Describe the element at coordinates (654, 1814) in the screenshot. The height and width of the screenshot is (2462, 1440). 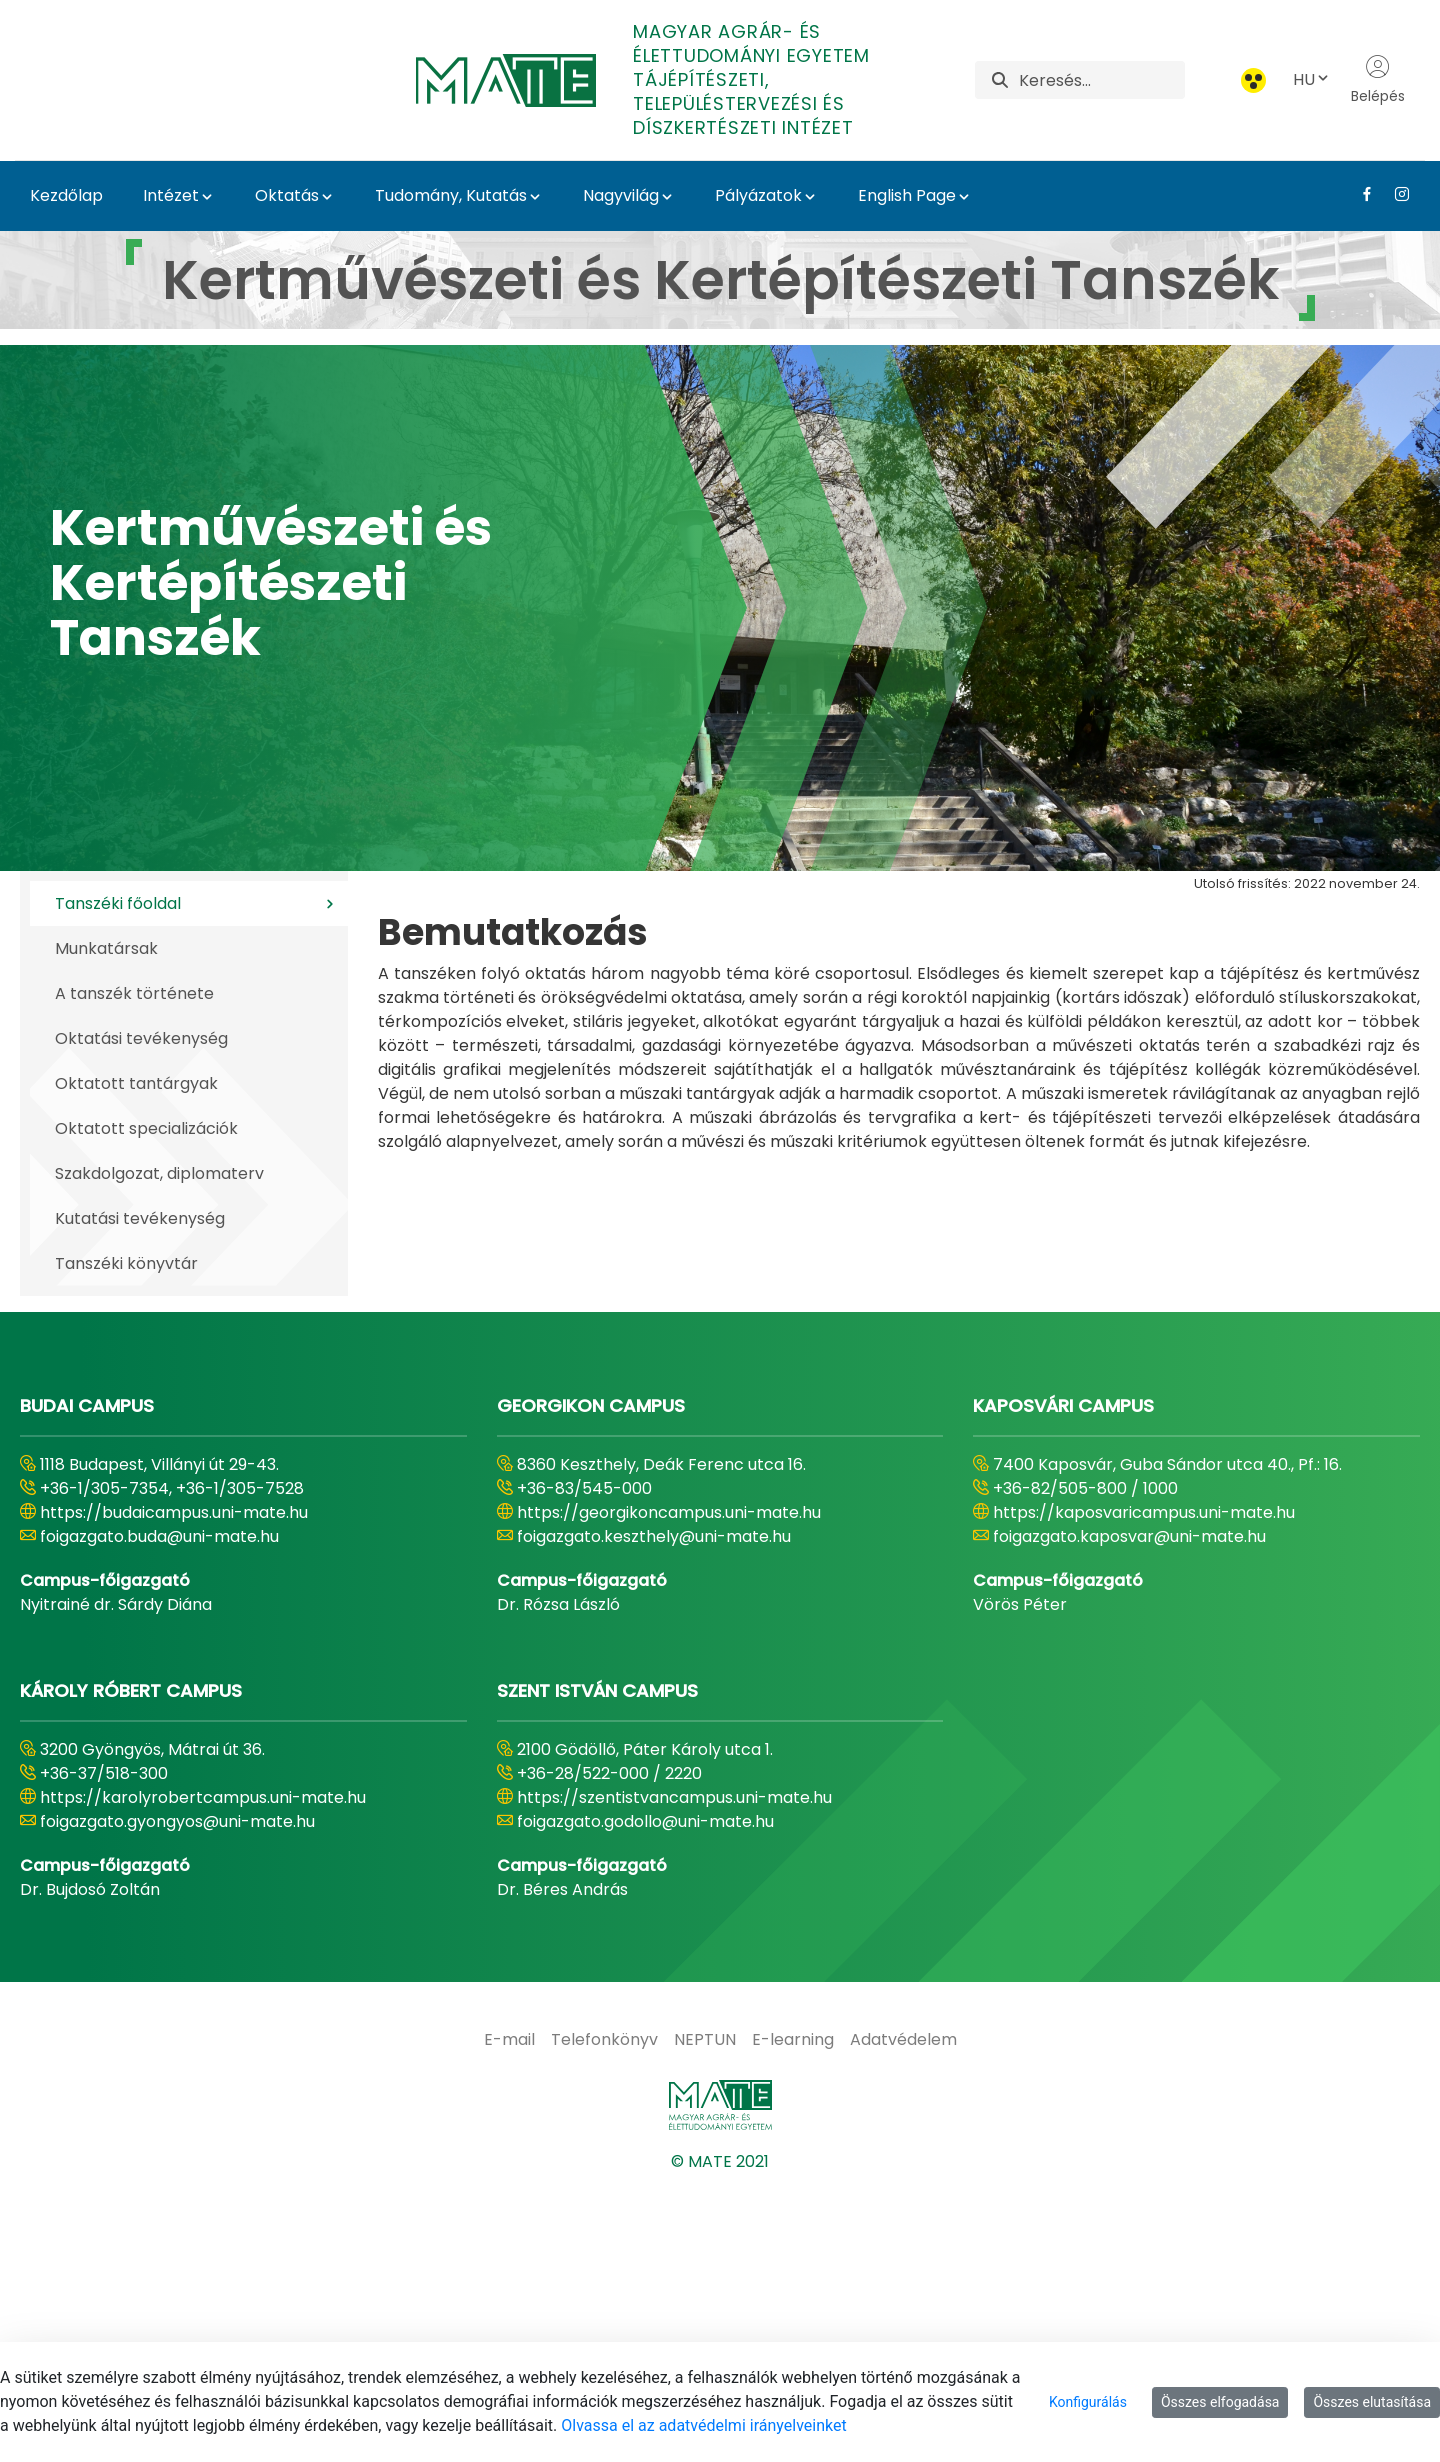
I see `foigazgato.keszthely@uni-mate.hu` at that location.